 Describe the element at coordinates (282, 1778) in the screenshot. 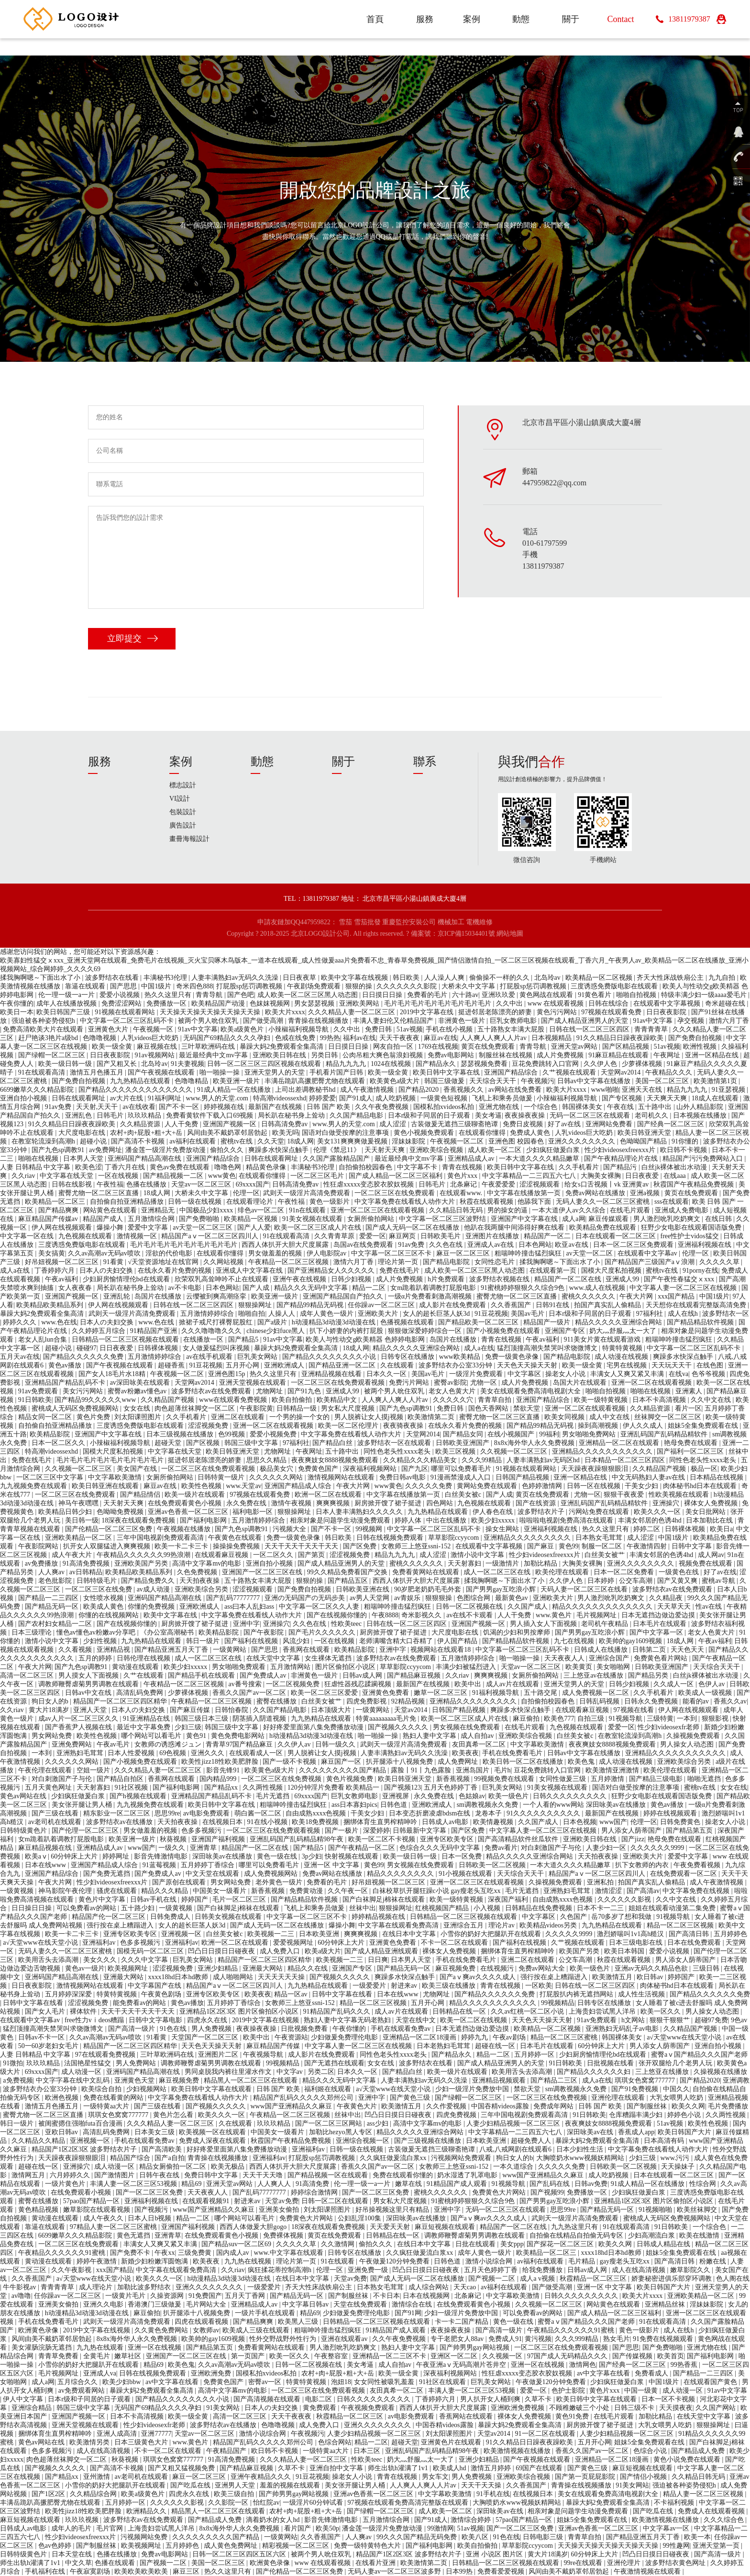

I see `一区二区三区在线免费视频` at that location.